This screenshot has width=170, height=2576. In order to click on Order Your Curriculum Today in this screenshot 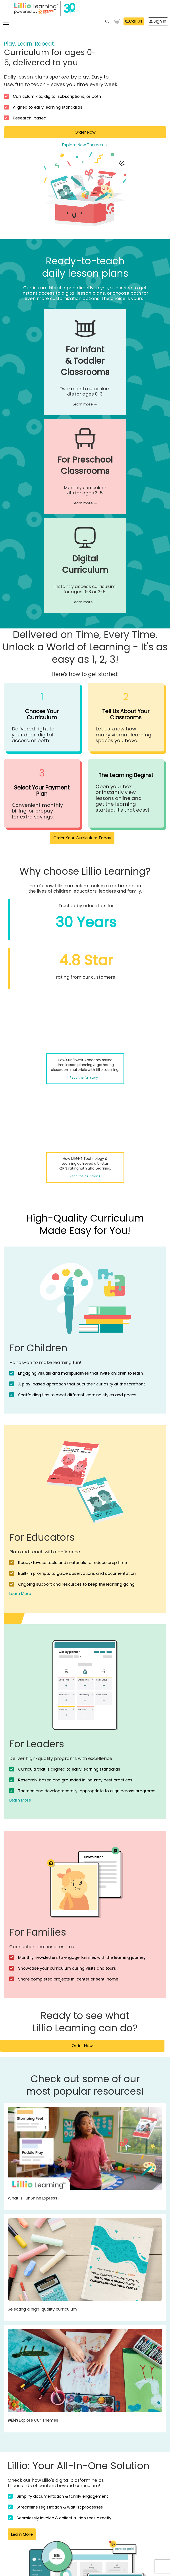, I will do `click(82, 838)`.